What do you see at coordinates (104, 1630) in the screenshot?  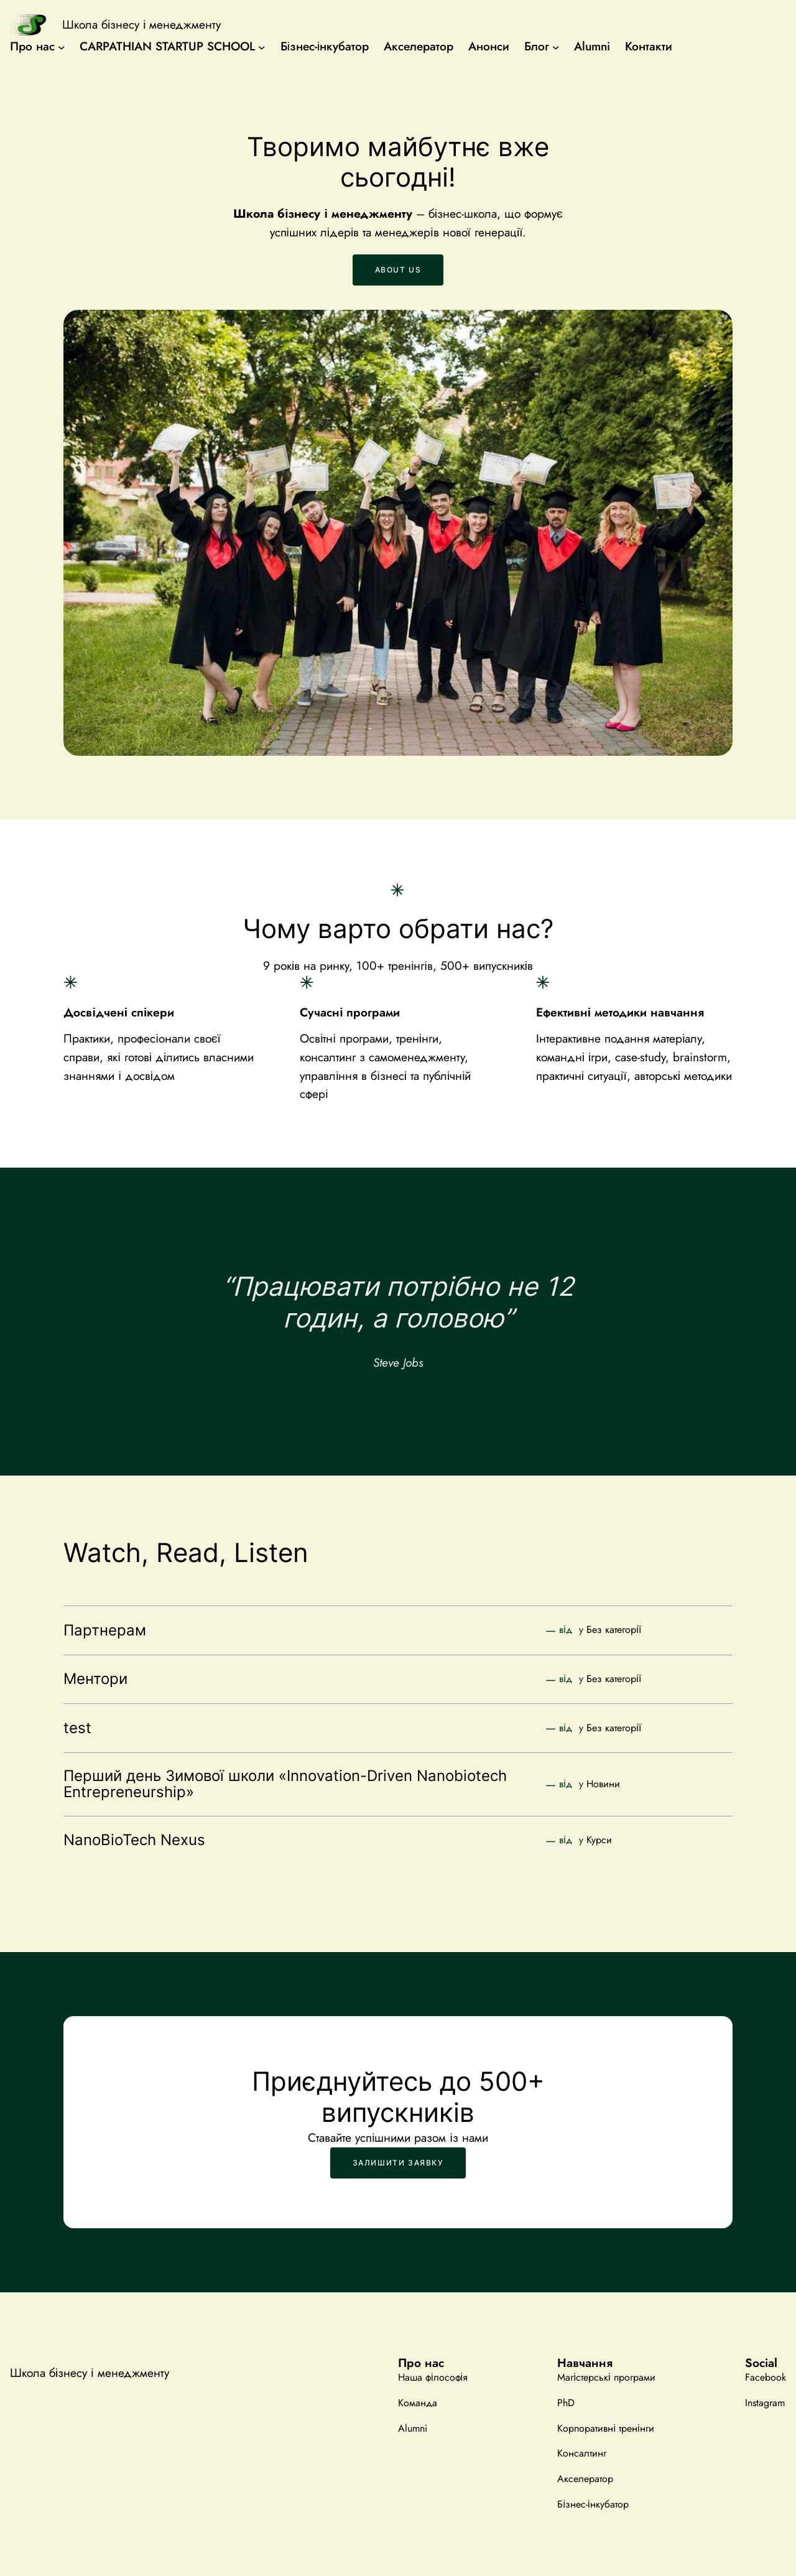 I see `Партнерам` at bounding box center [104, 1630].